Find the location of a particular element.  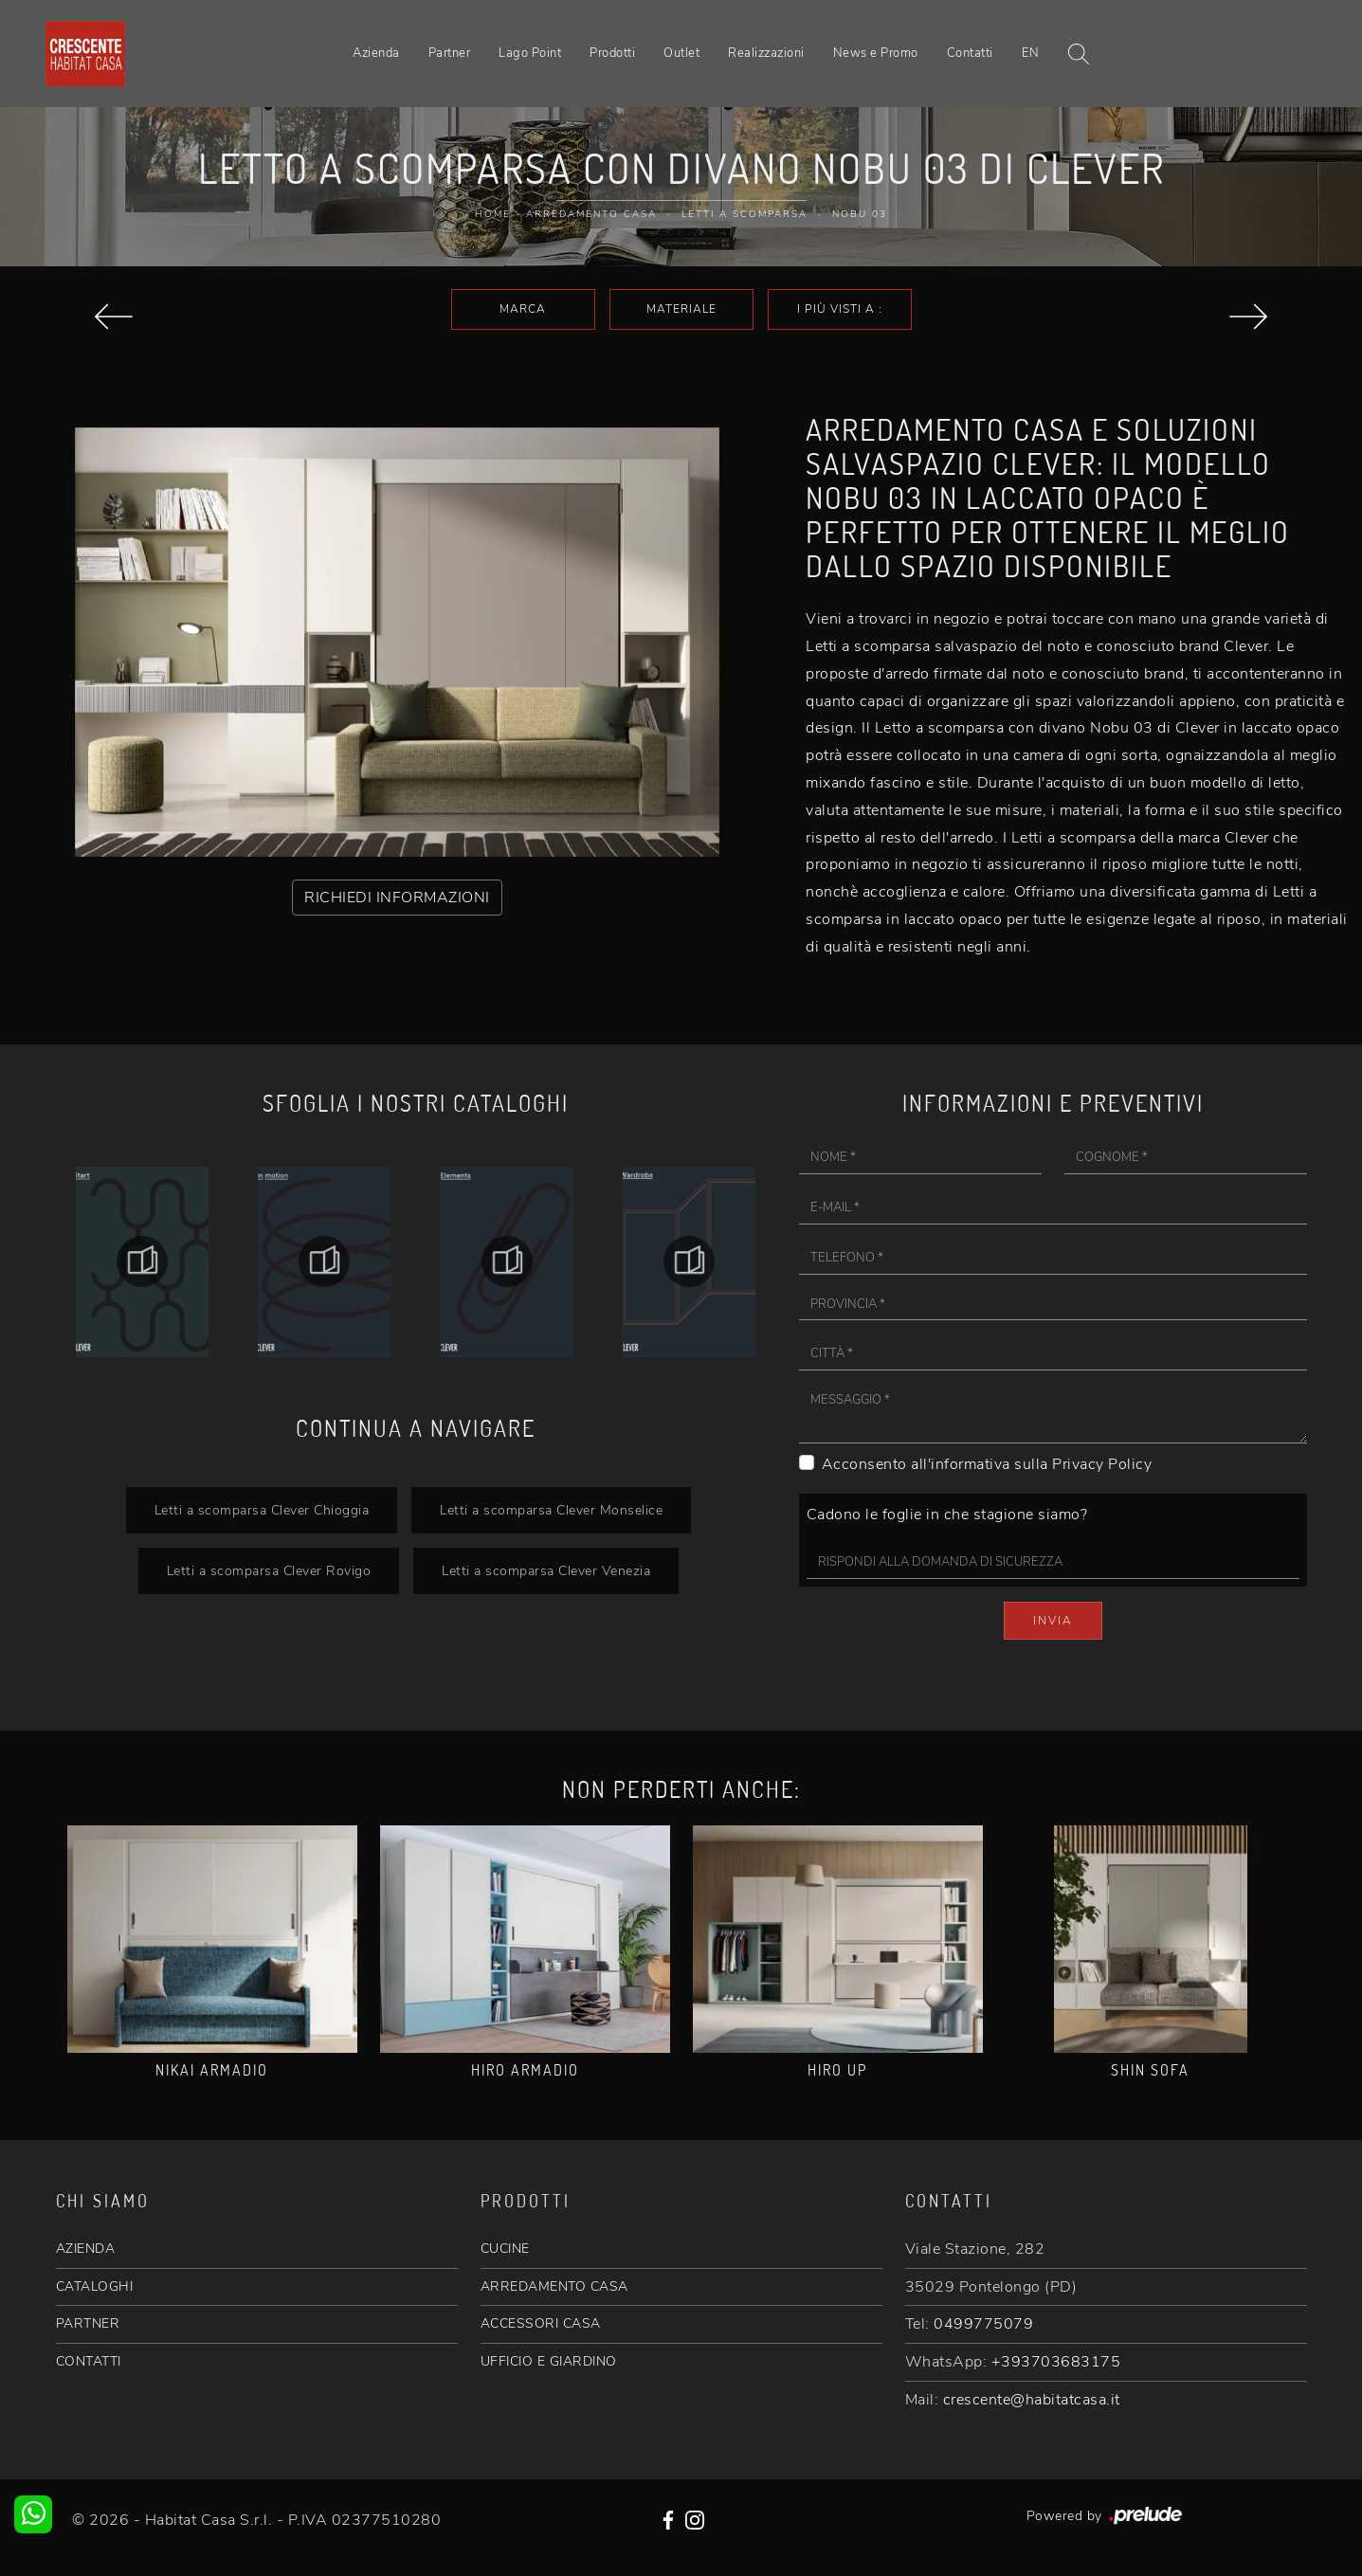

News e Promo is located at coordinates (875, 53).